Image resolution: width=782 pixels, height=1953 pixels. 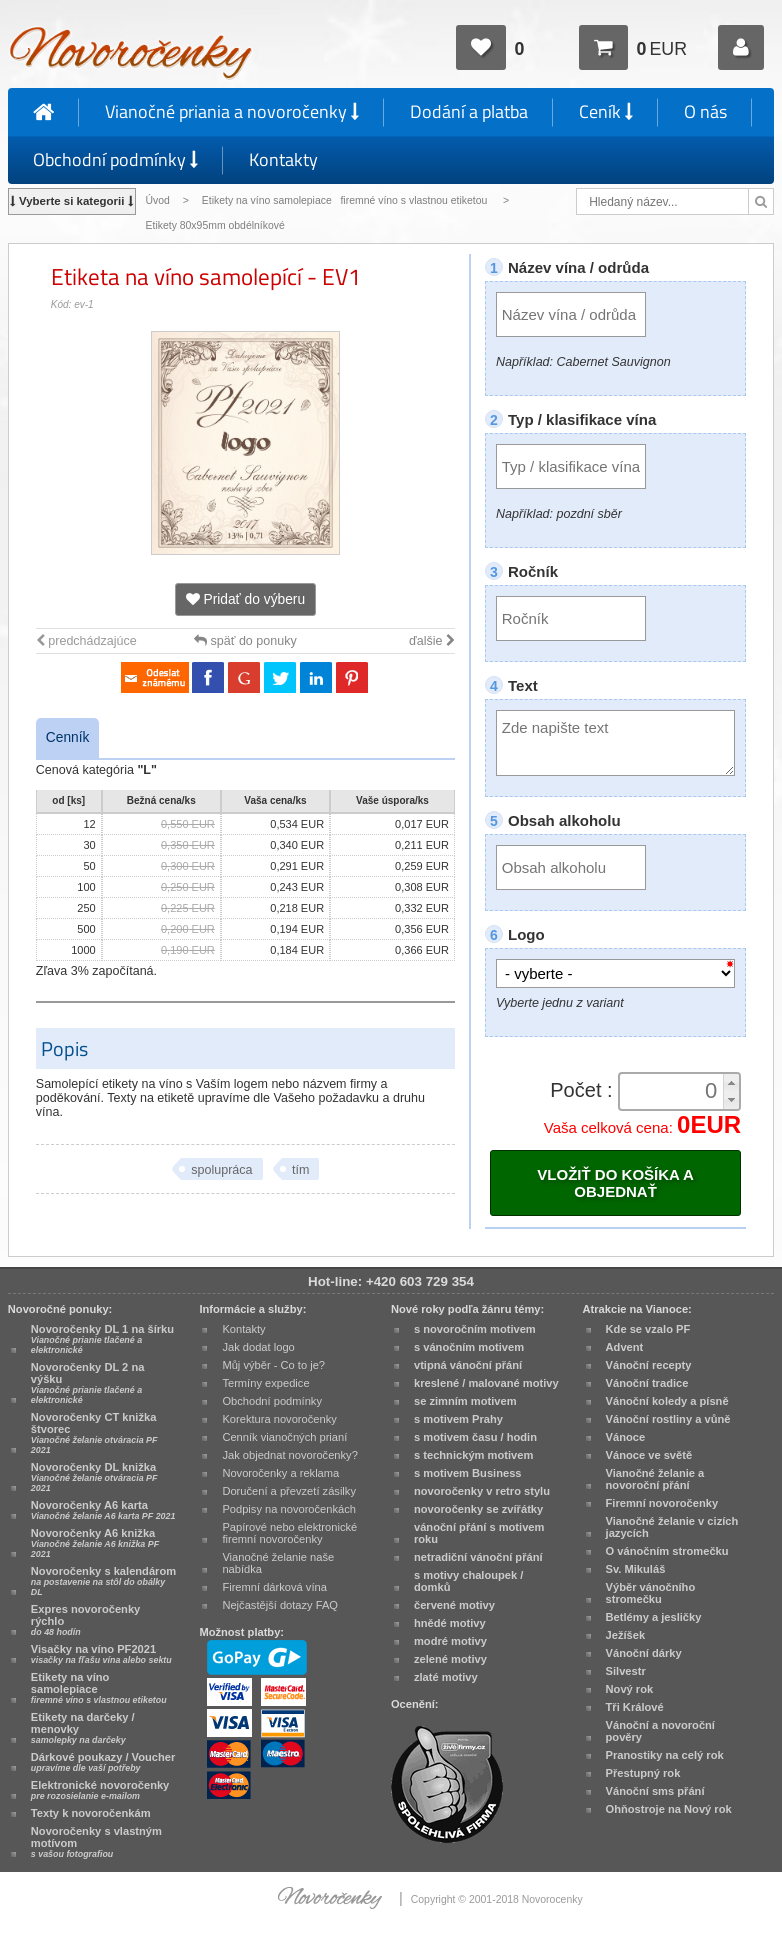 I want to click on Výběr vánočního stromečku, so click(x=651, y=1593).